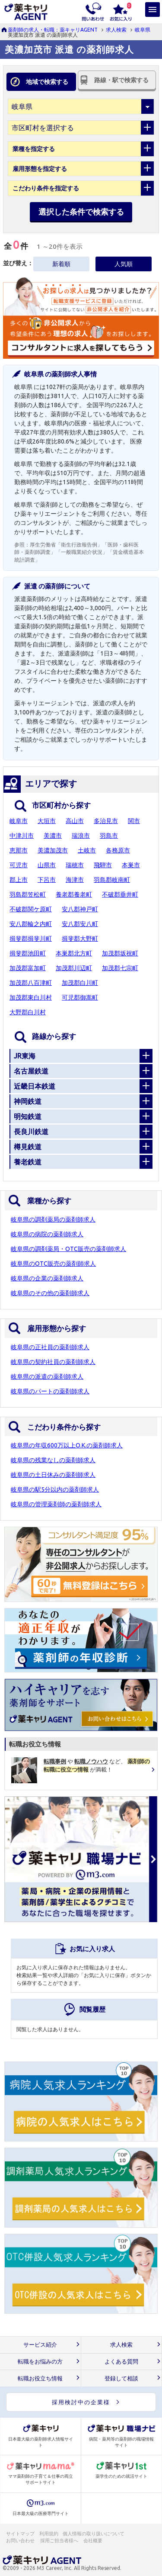  Describe the element at coordinates (47, 1376) in the screenshot. I see `岐阜県の派遣の薬剤師求人` at that location.